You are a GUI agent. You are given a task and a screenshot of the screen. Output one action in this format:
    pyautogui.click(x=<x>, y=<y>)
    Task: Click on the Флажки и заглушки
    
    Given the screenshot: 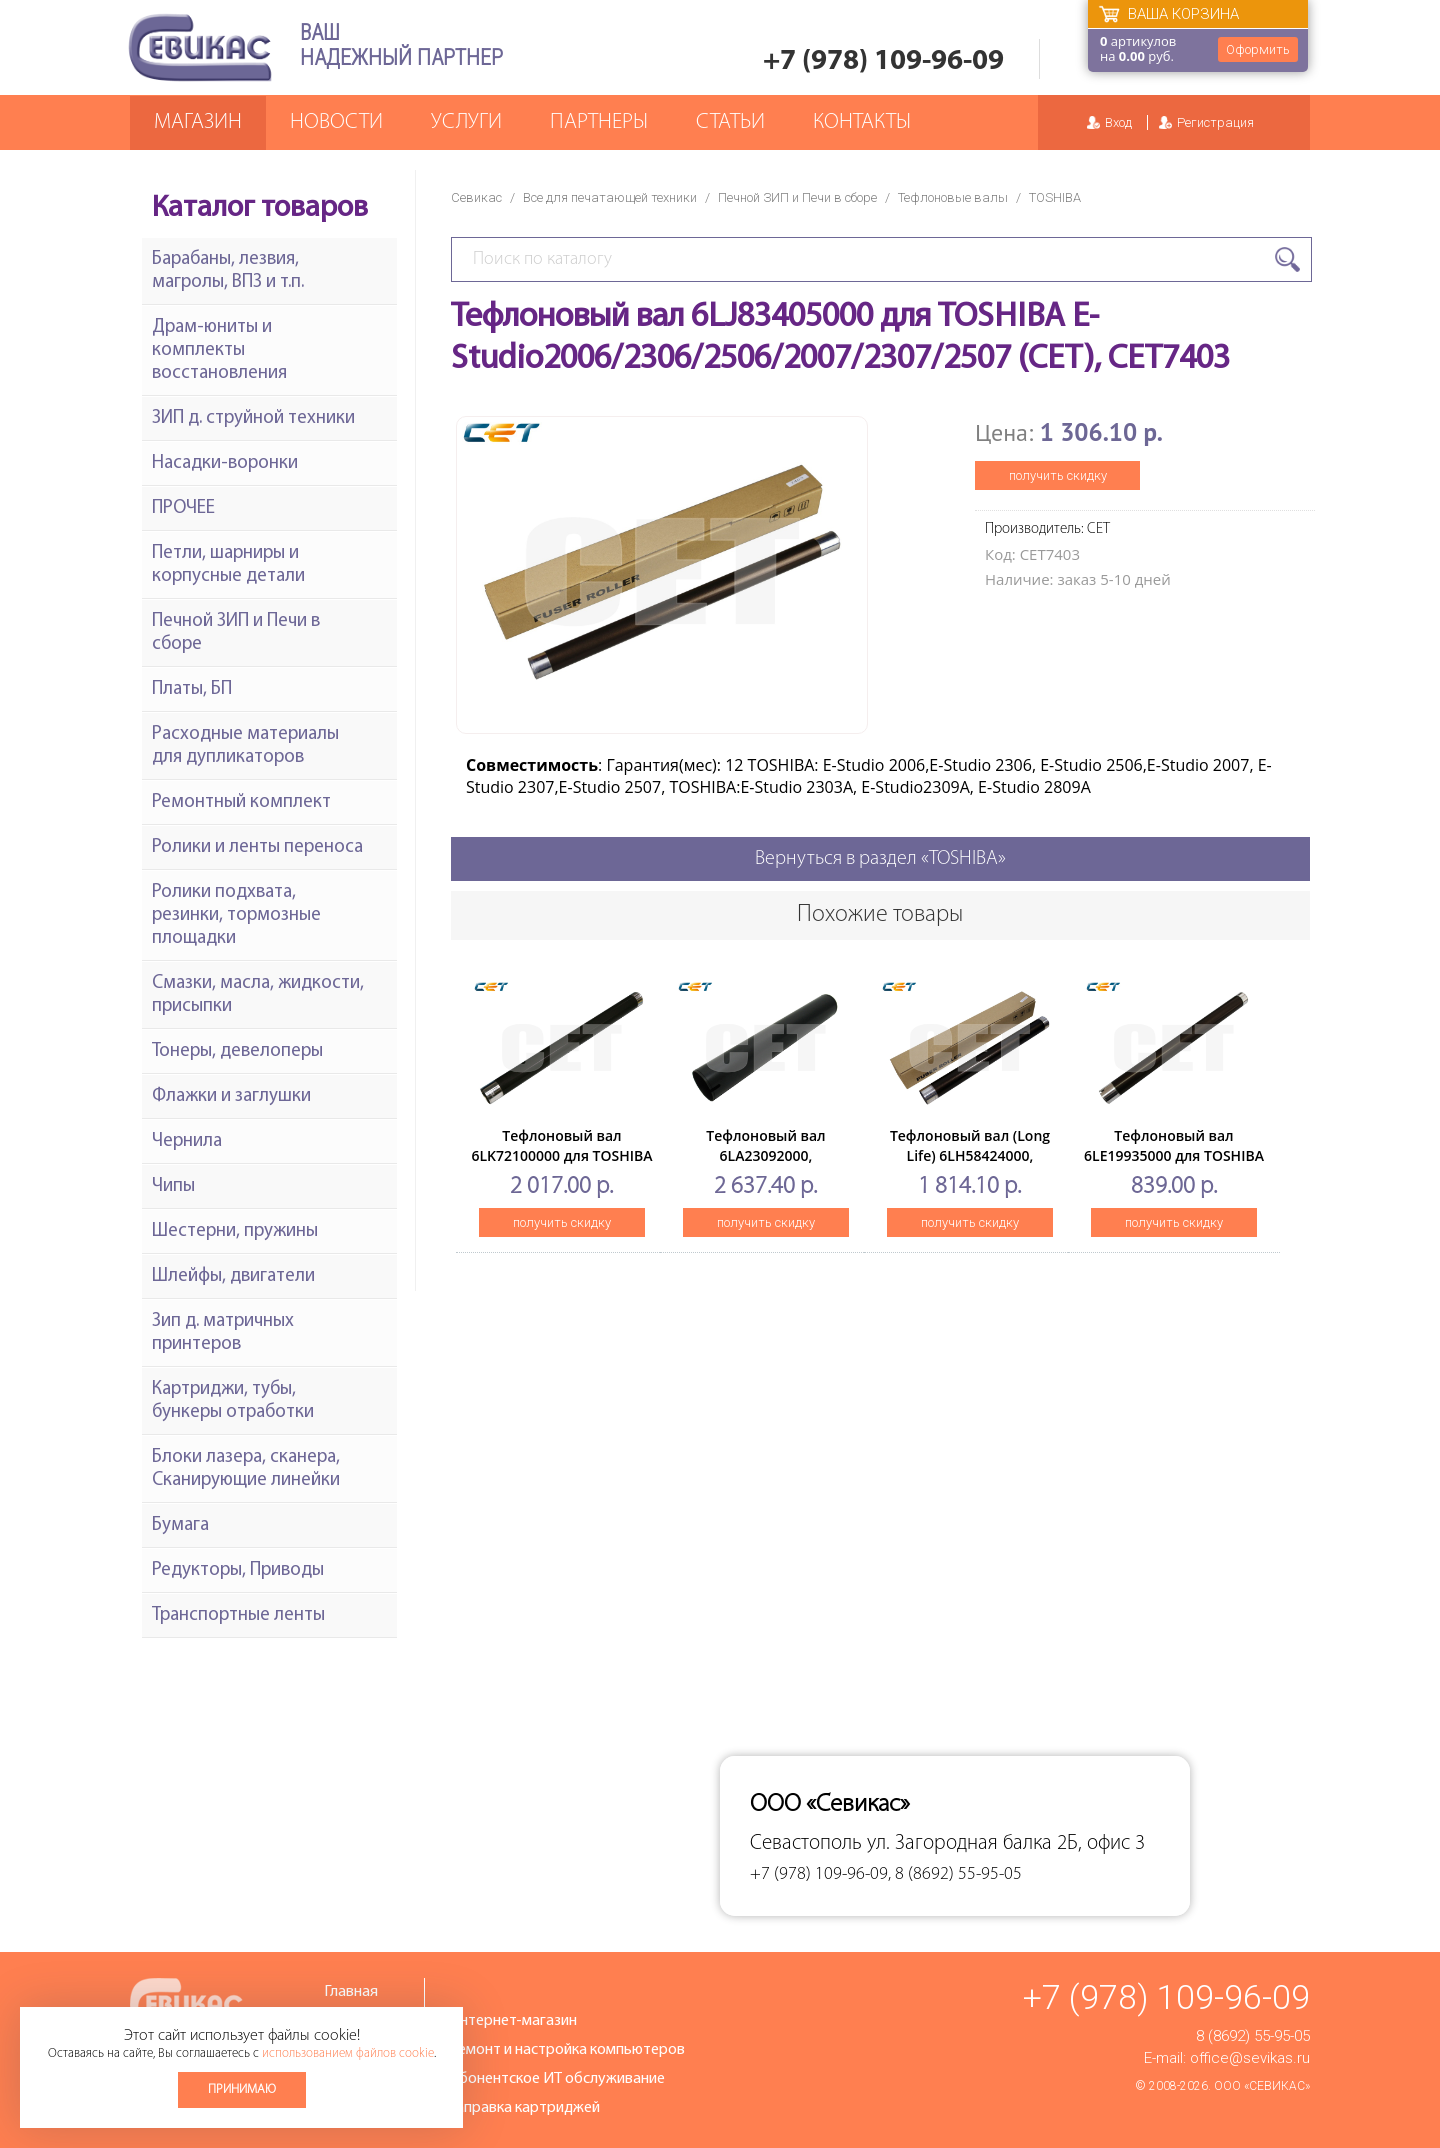 What is the action you would take?
    pyautogui.click(x=231, y=1096)
    